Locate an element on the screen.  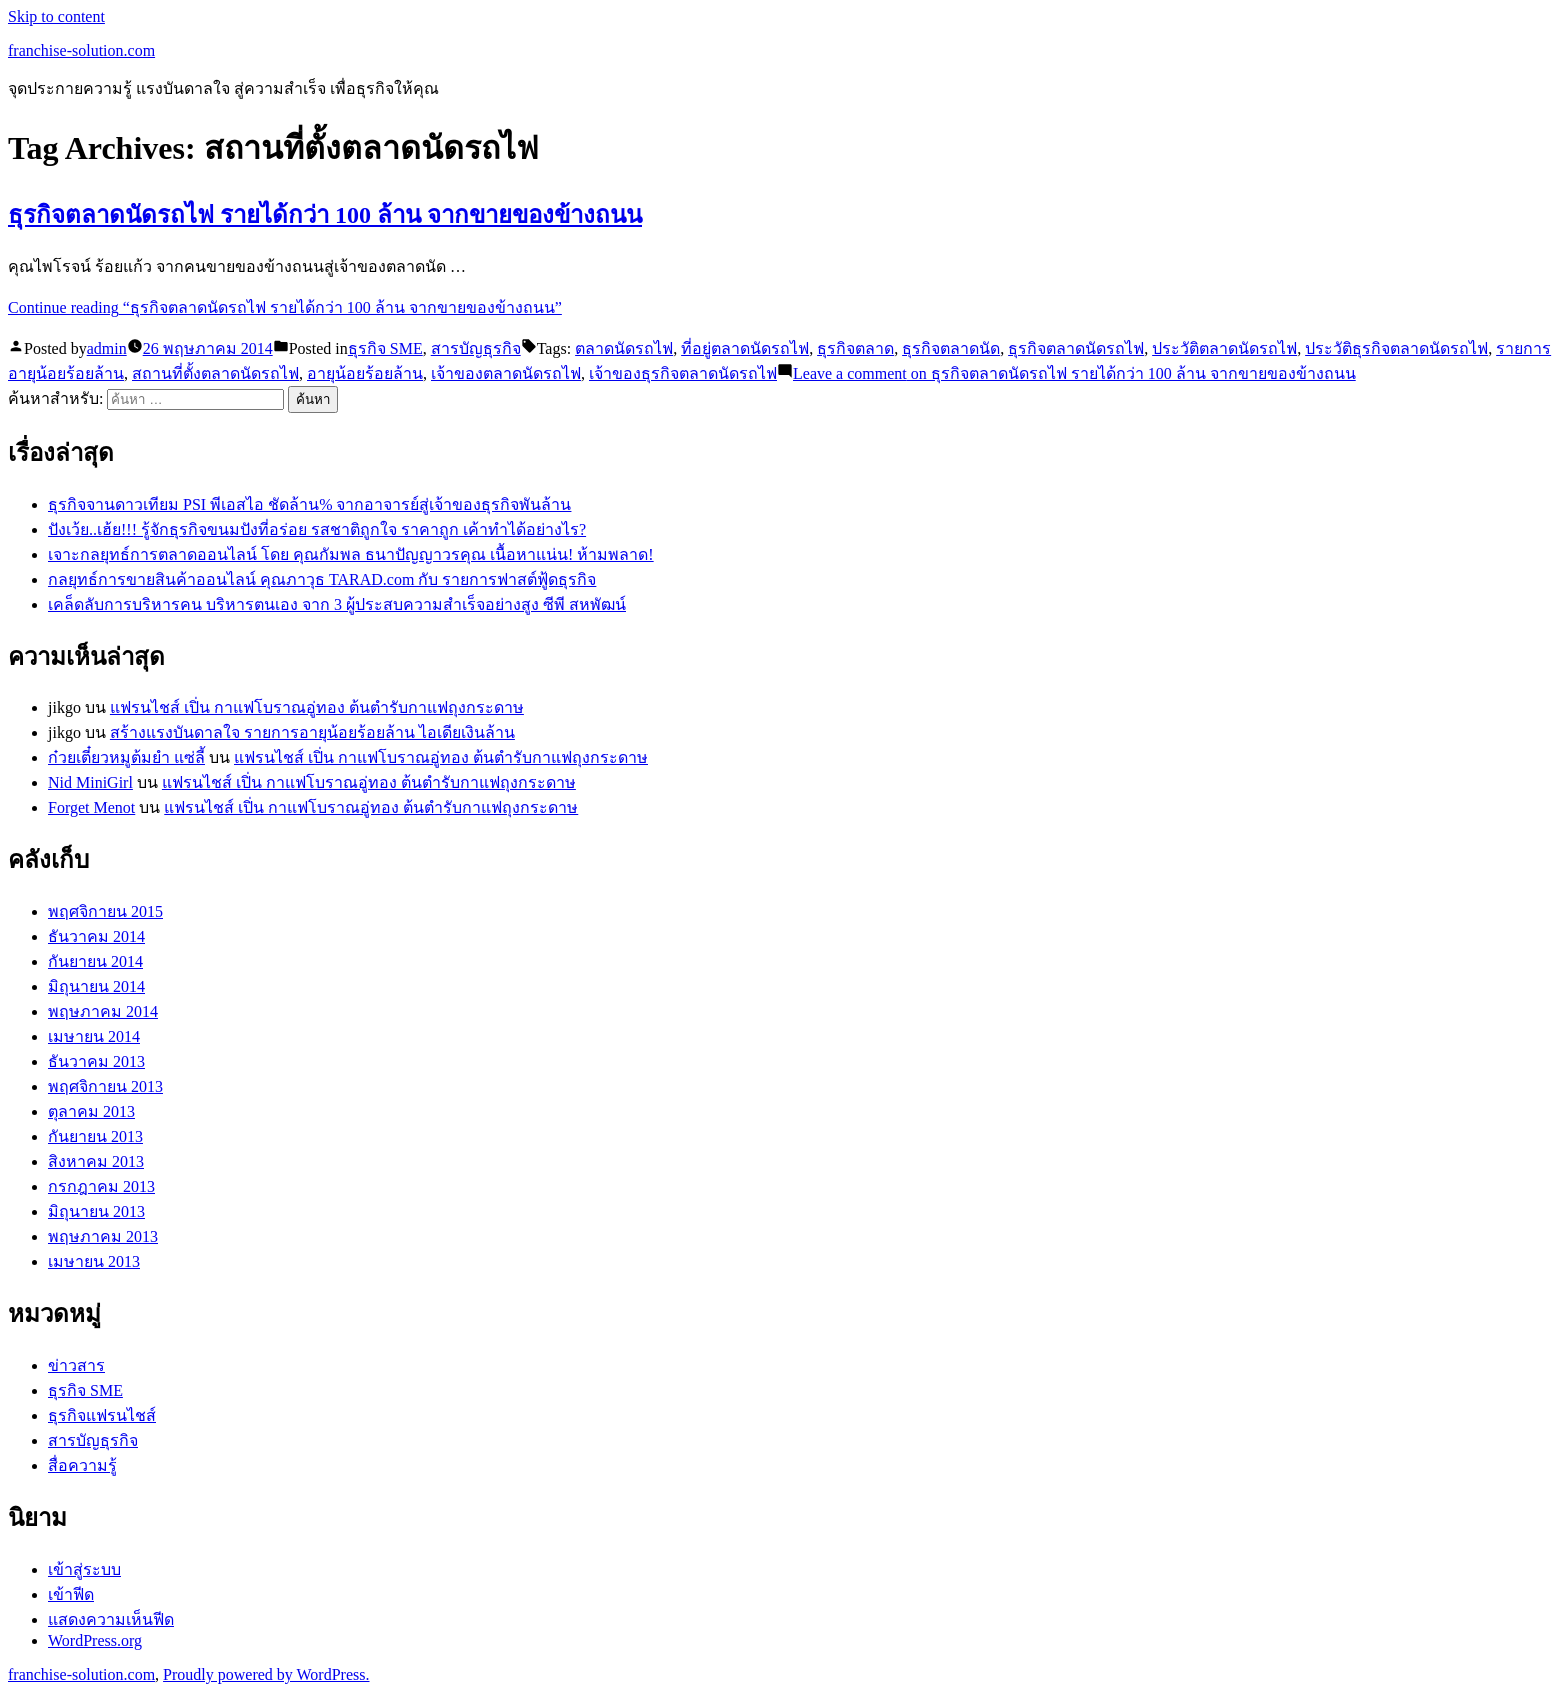
admin is located at coordinates (107, 348).